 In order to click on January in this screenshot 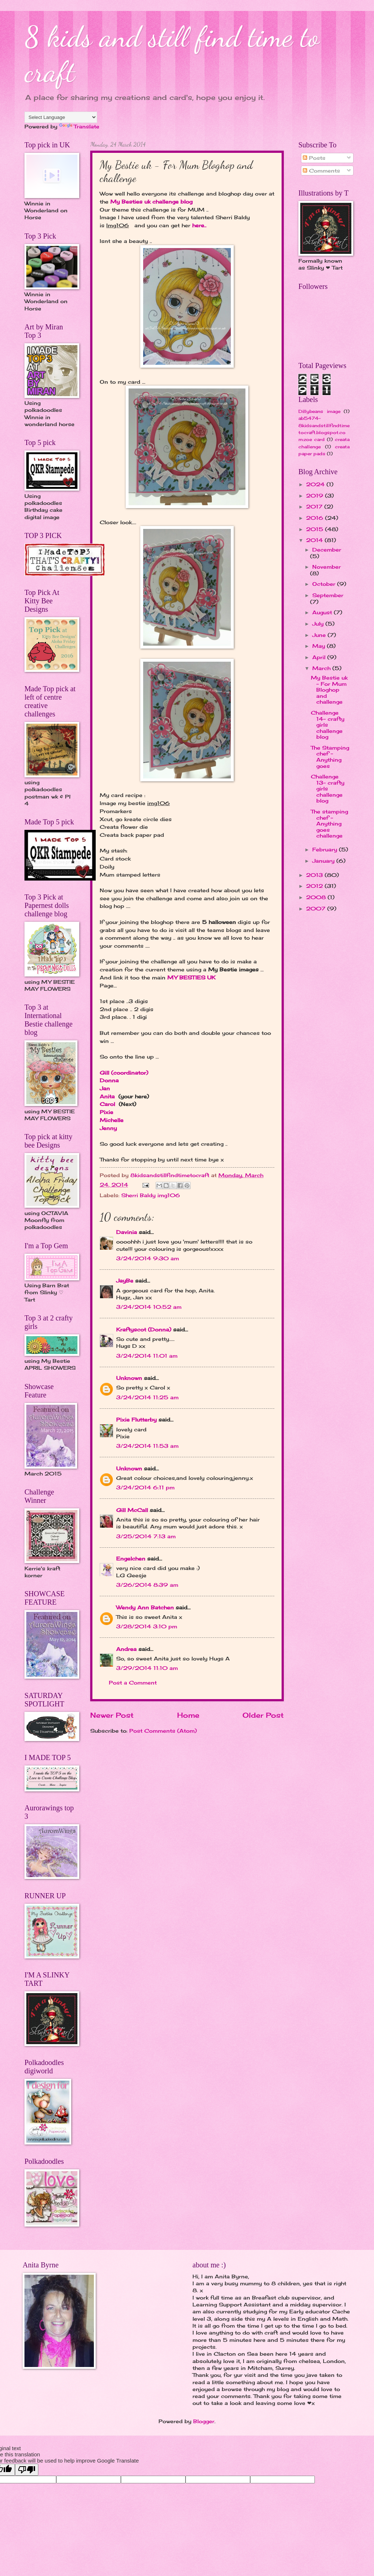, I will do `click(324, 861)`.